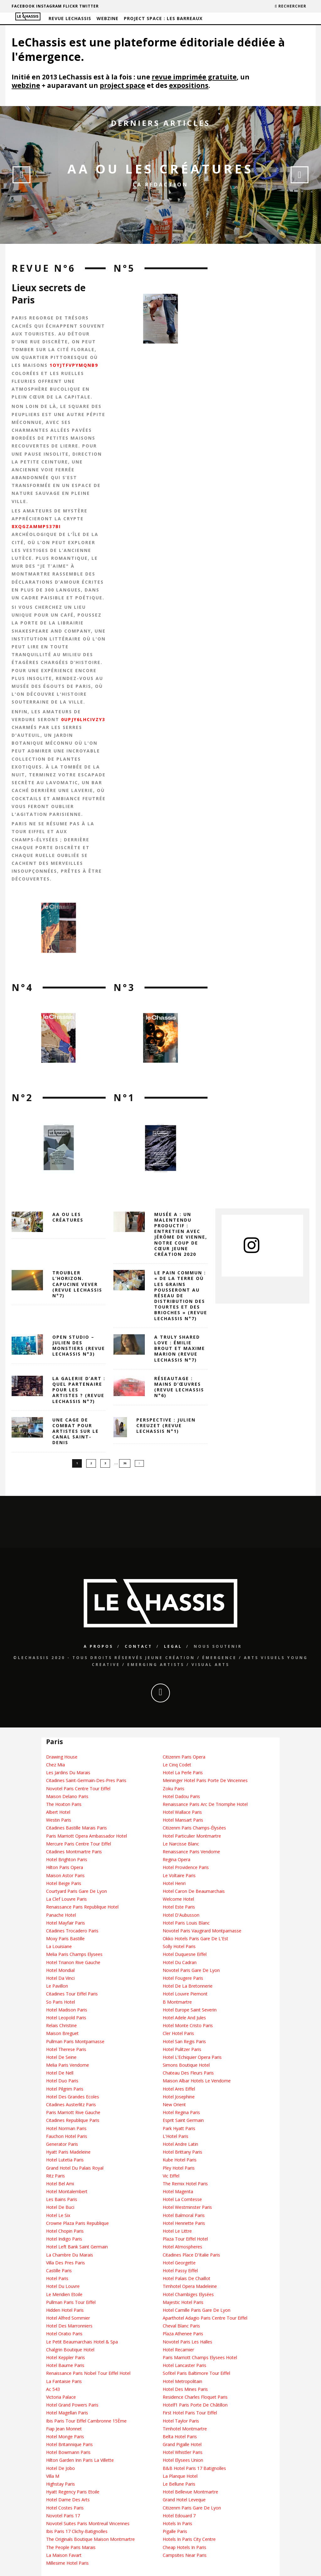 Image resolution: width=321 pixels, height=2576 pixels. I want to click on Melia Paris Champs Elysees, so click(74, 1954).